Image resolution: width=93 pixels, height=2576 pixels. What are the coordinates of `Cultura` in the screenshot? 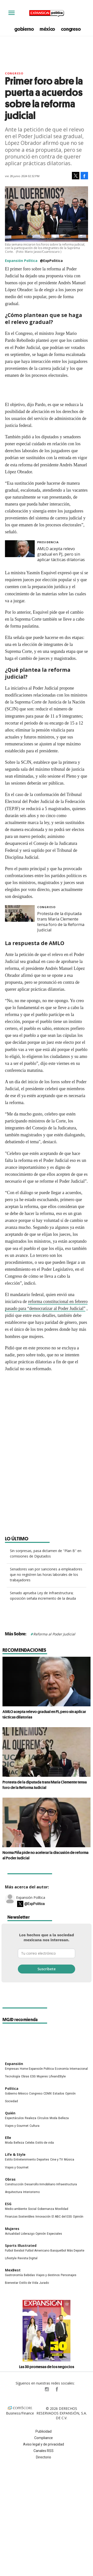 It's located at (34, 2126).